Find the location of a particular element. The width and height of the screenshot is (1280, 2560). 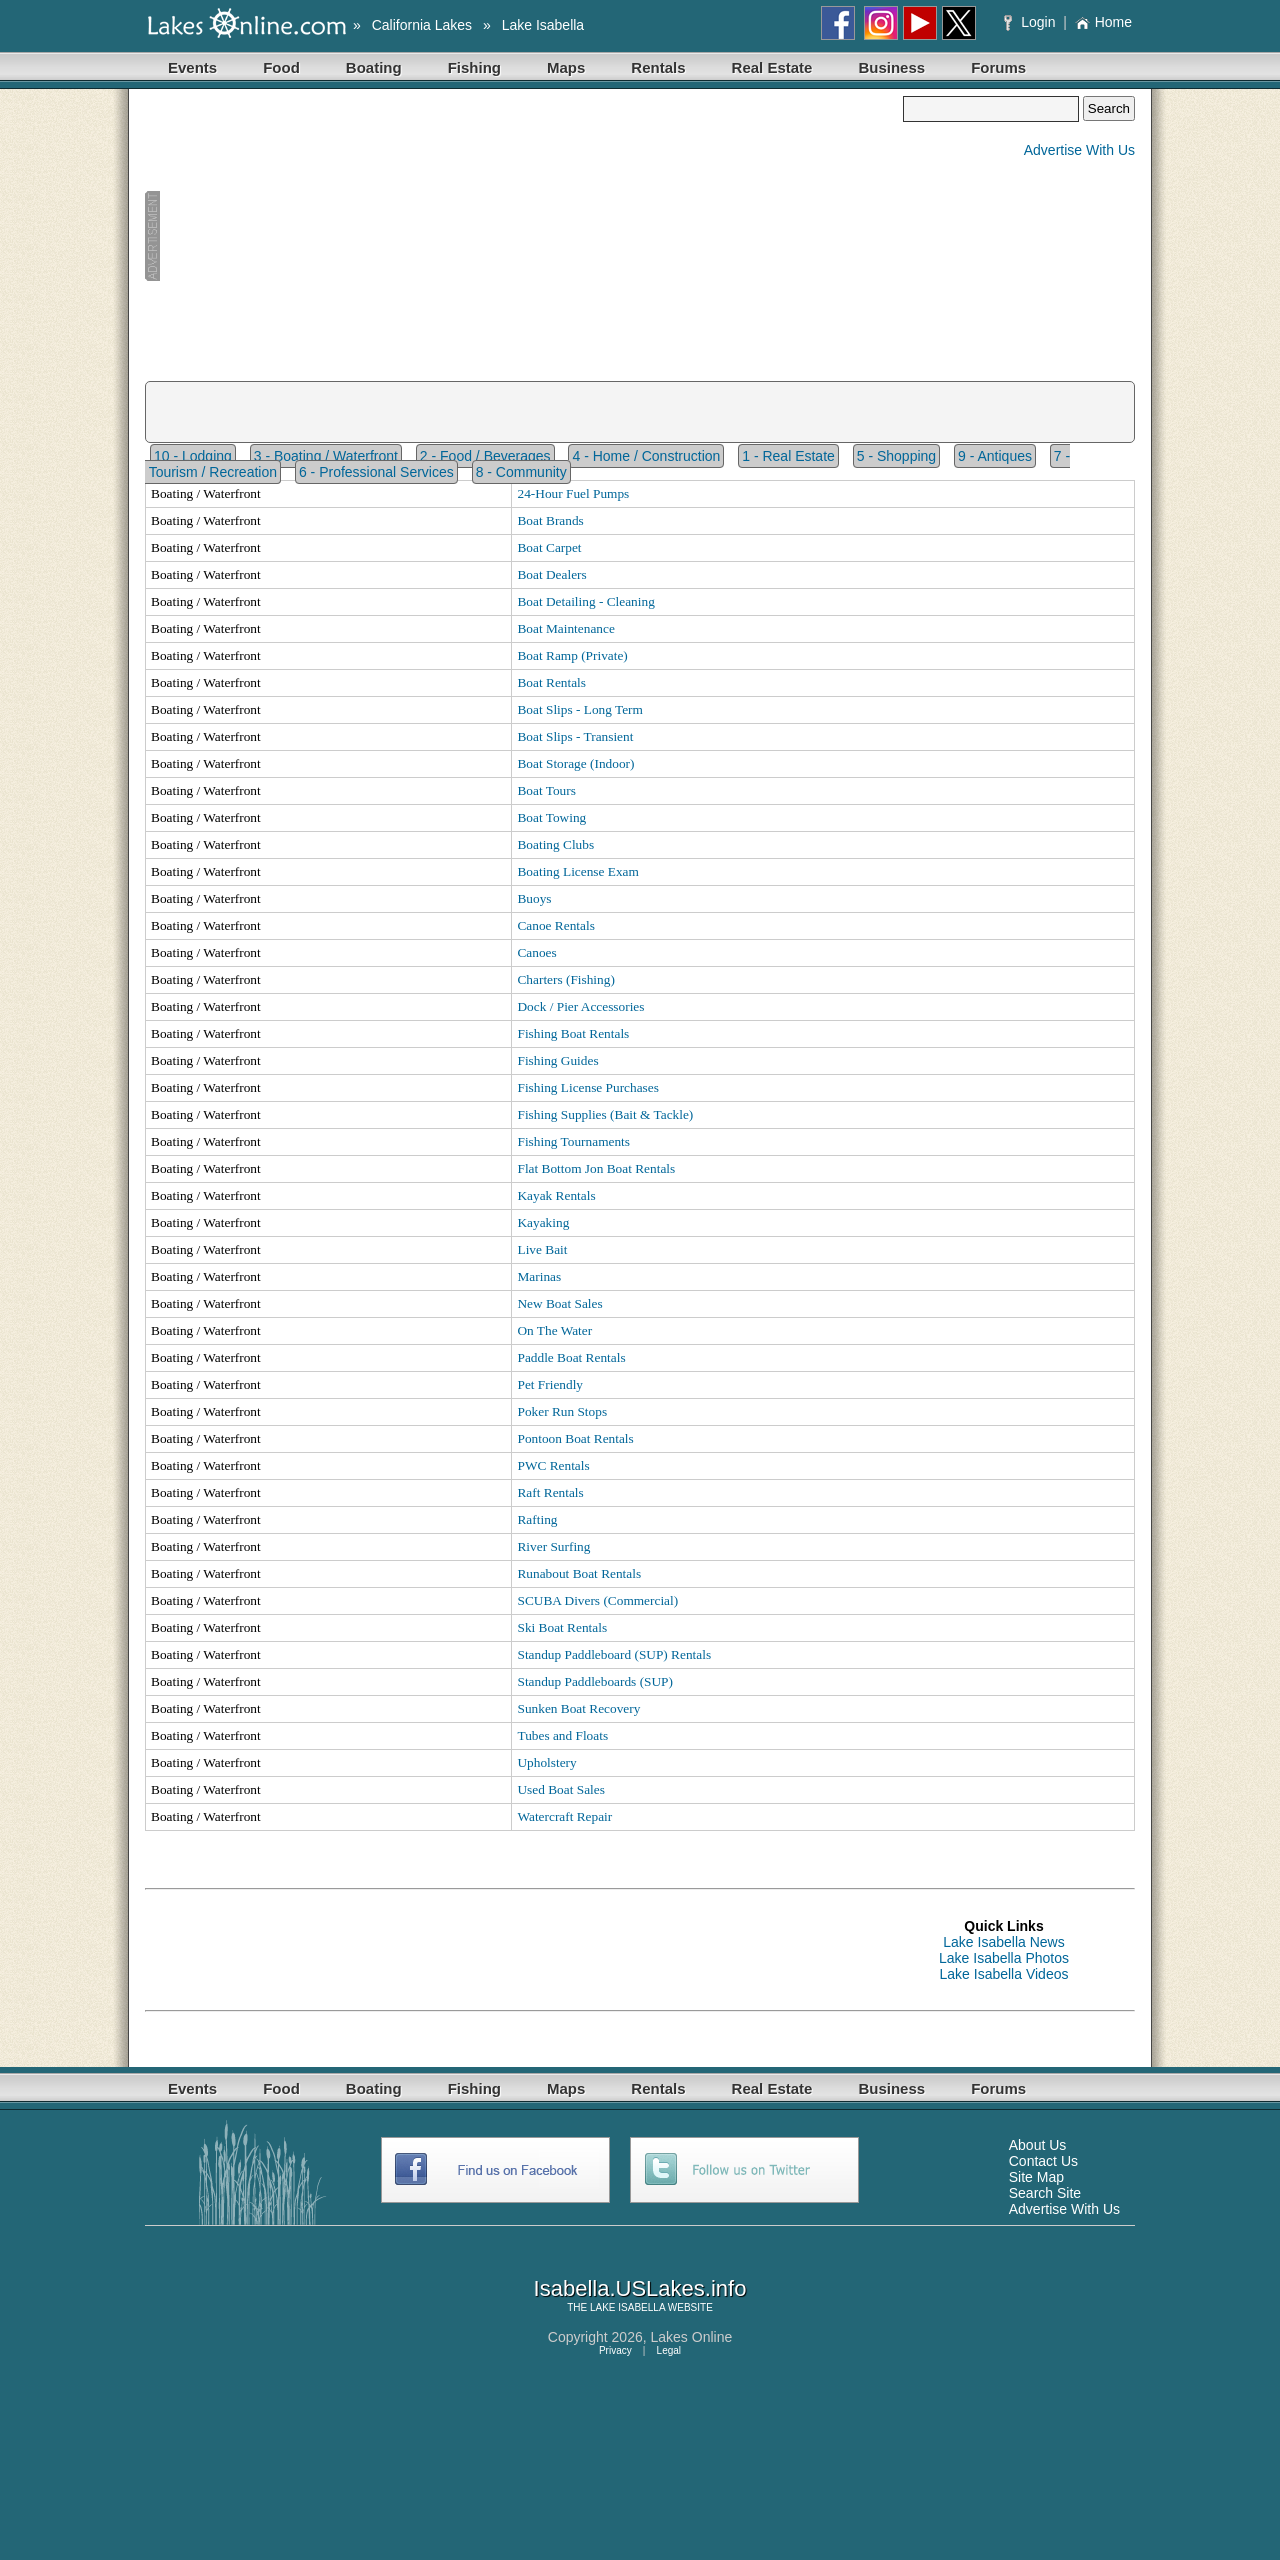

Tubes and Floats is located at coordinates (562, 1735).